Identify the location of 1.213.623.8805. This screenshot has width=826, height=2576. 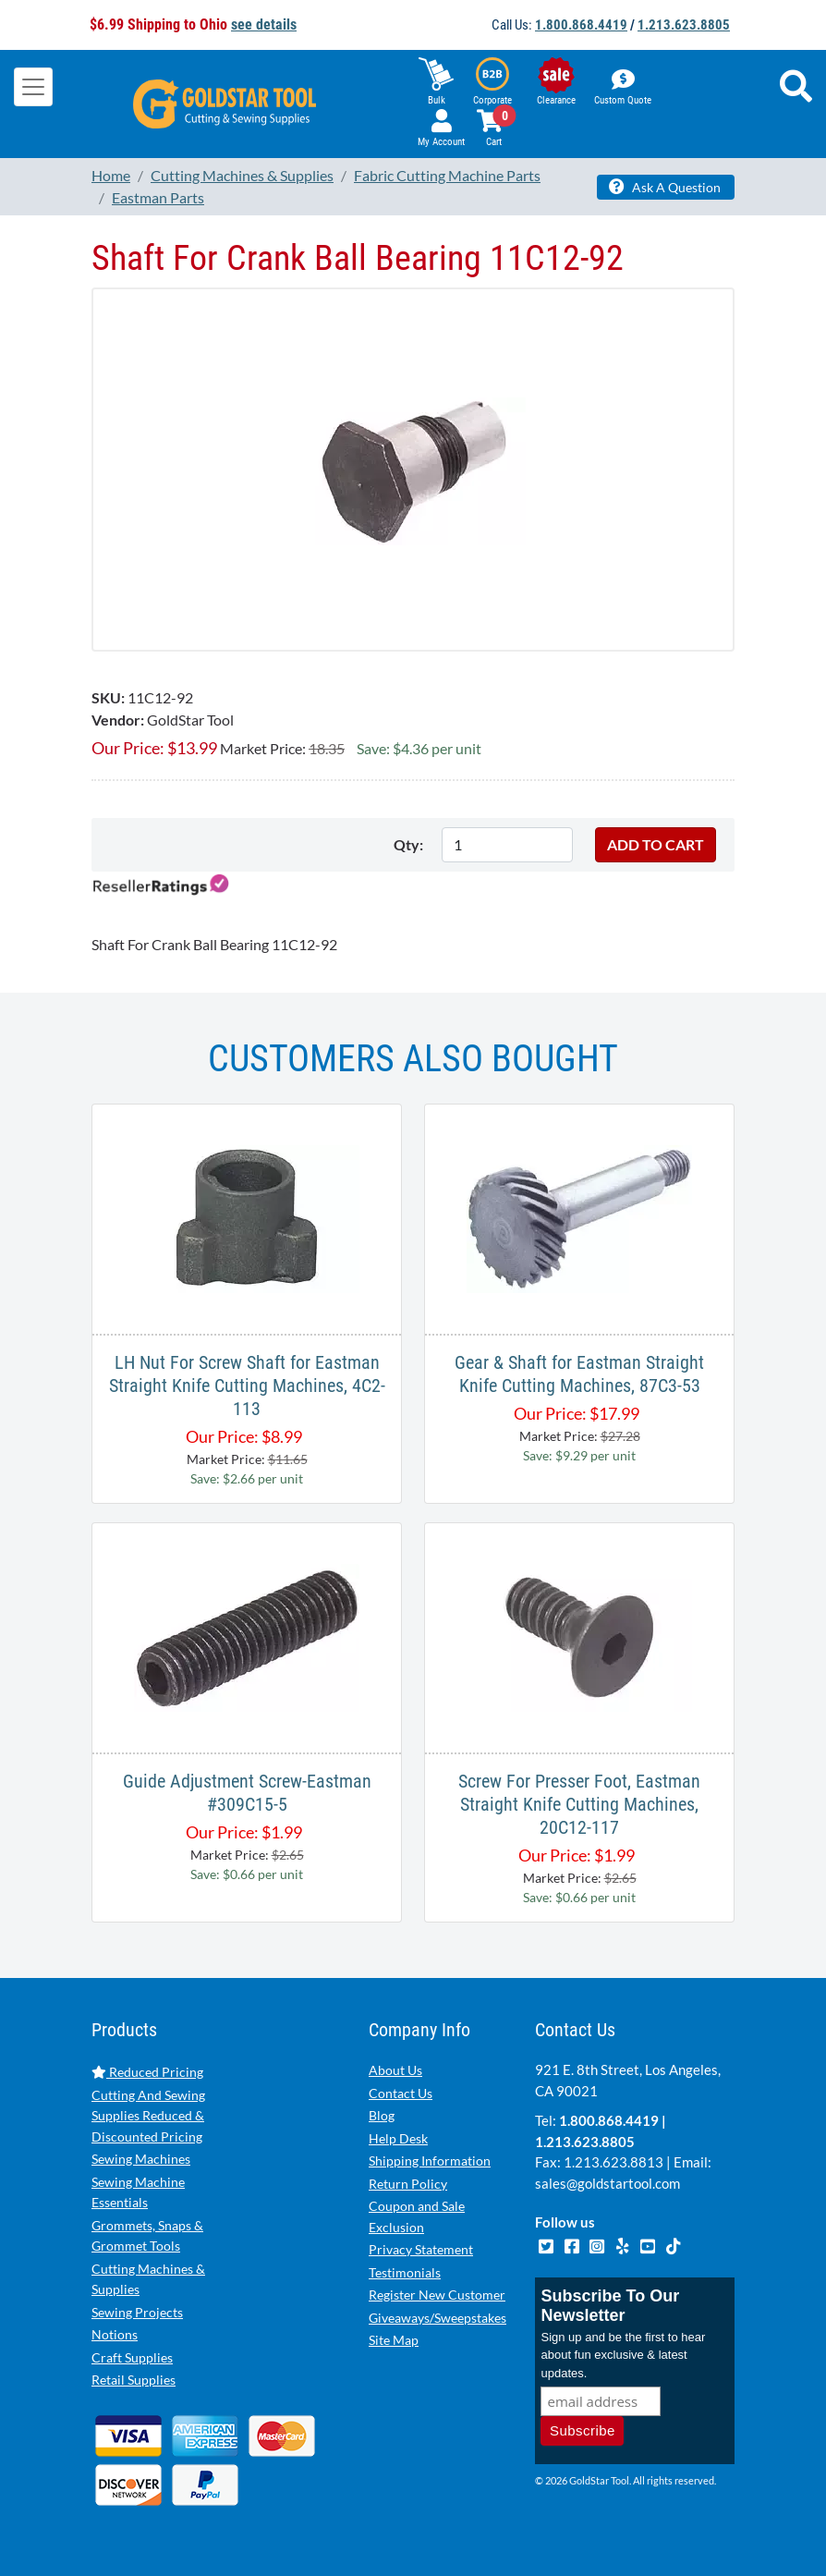
(684, 25).